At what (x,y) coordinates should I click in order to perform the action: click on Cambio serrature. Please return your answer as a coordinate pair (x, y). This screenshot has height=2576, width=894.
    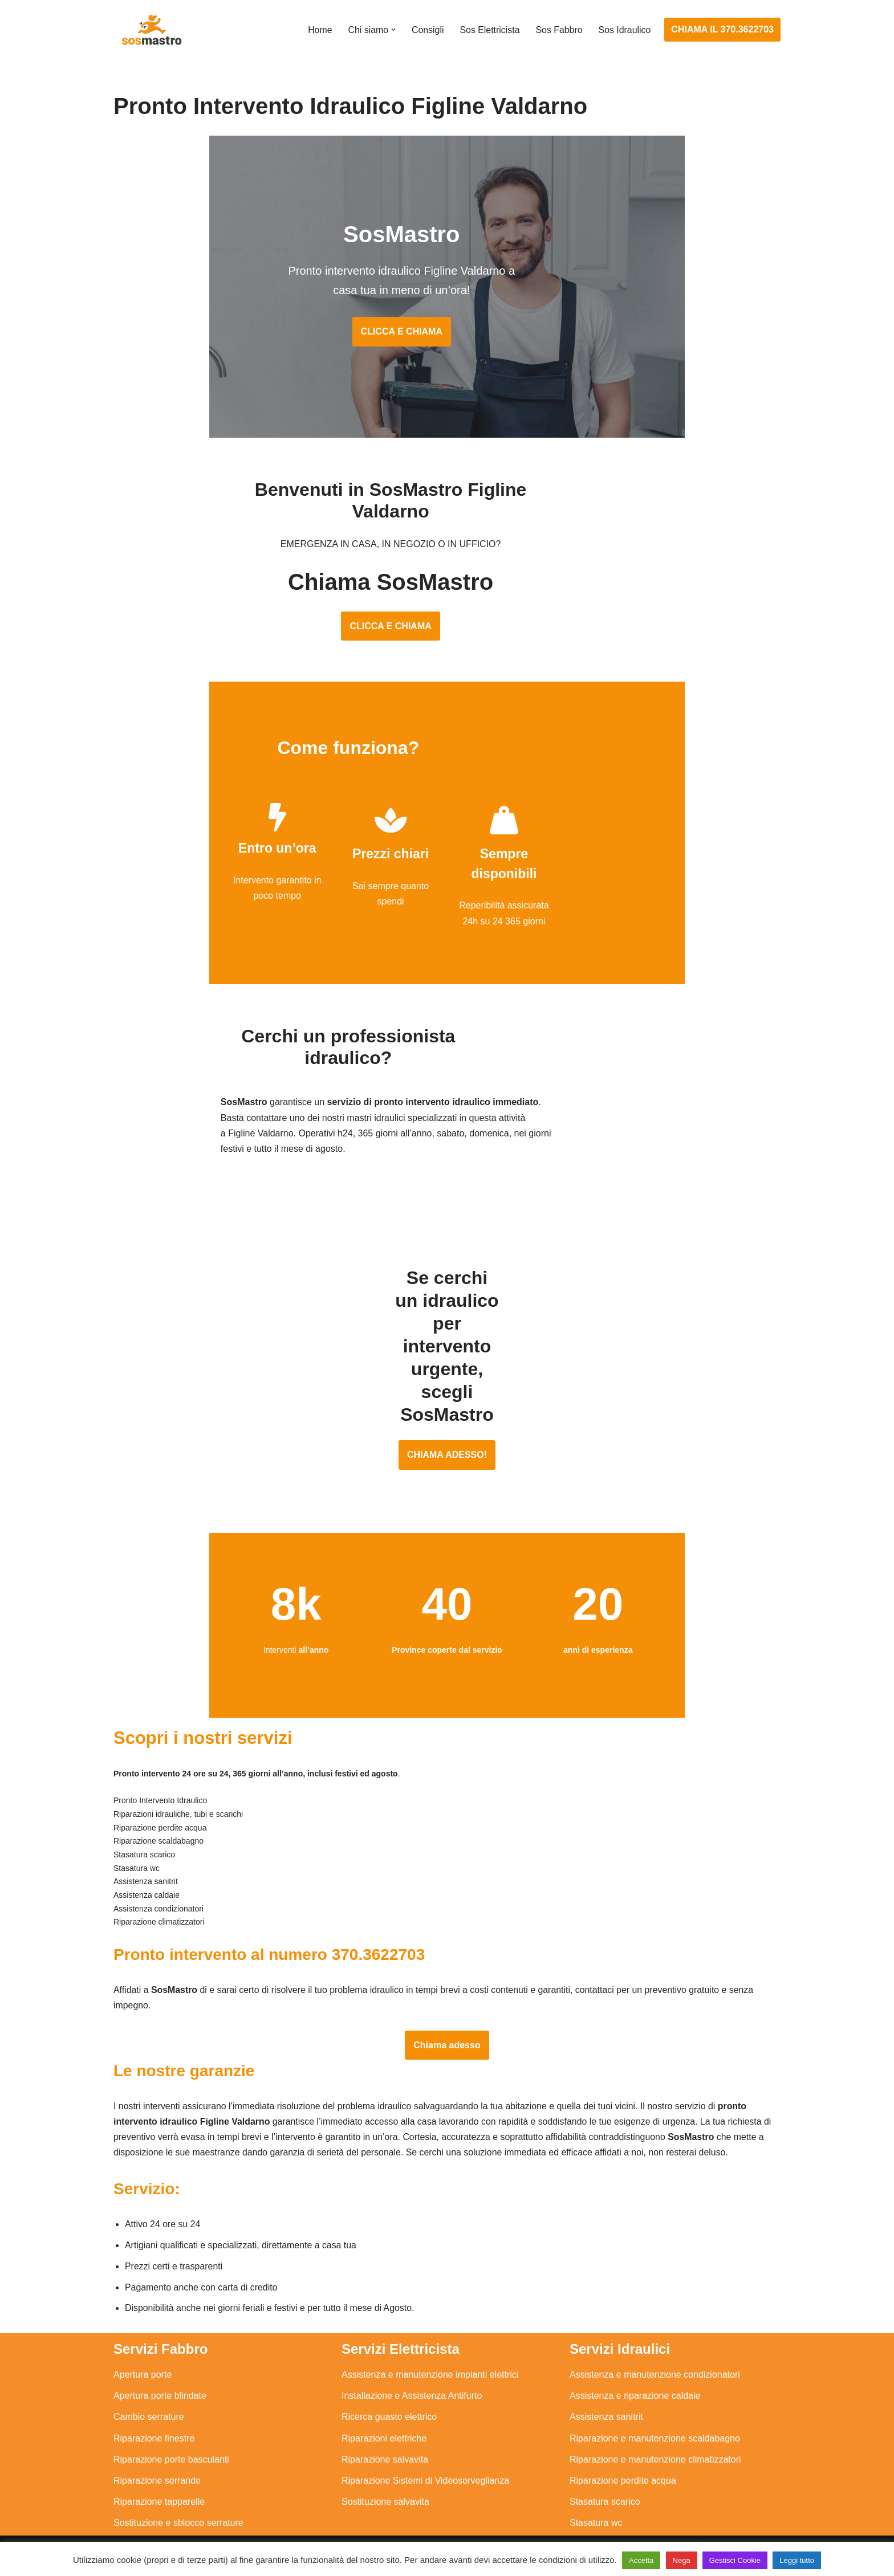
    Looking at the image, I should click on (148, 2404).